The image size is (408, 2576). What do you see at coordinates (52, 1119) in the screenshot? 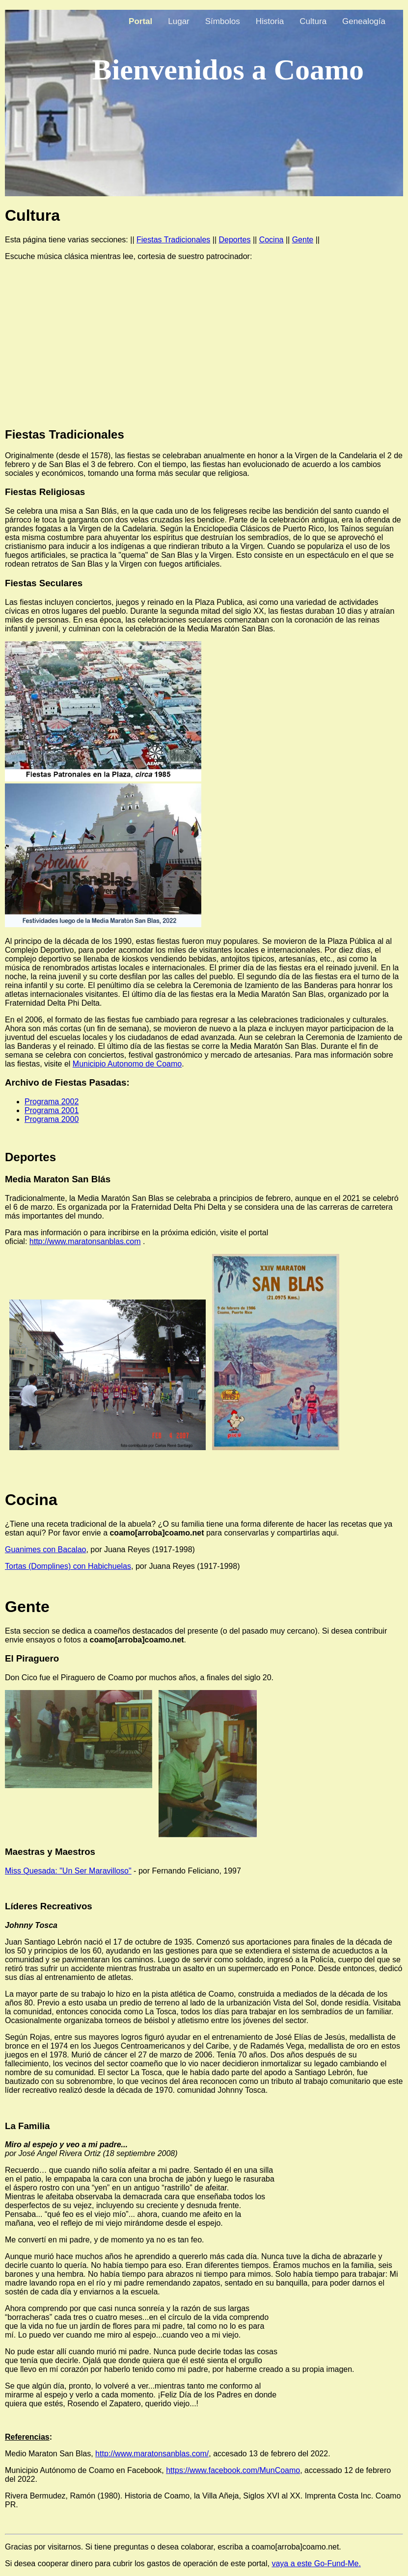
I see `Programa 2000` at bounding box center [52, 1119].